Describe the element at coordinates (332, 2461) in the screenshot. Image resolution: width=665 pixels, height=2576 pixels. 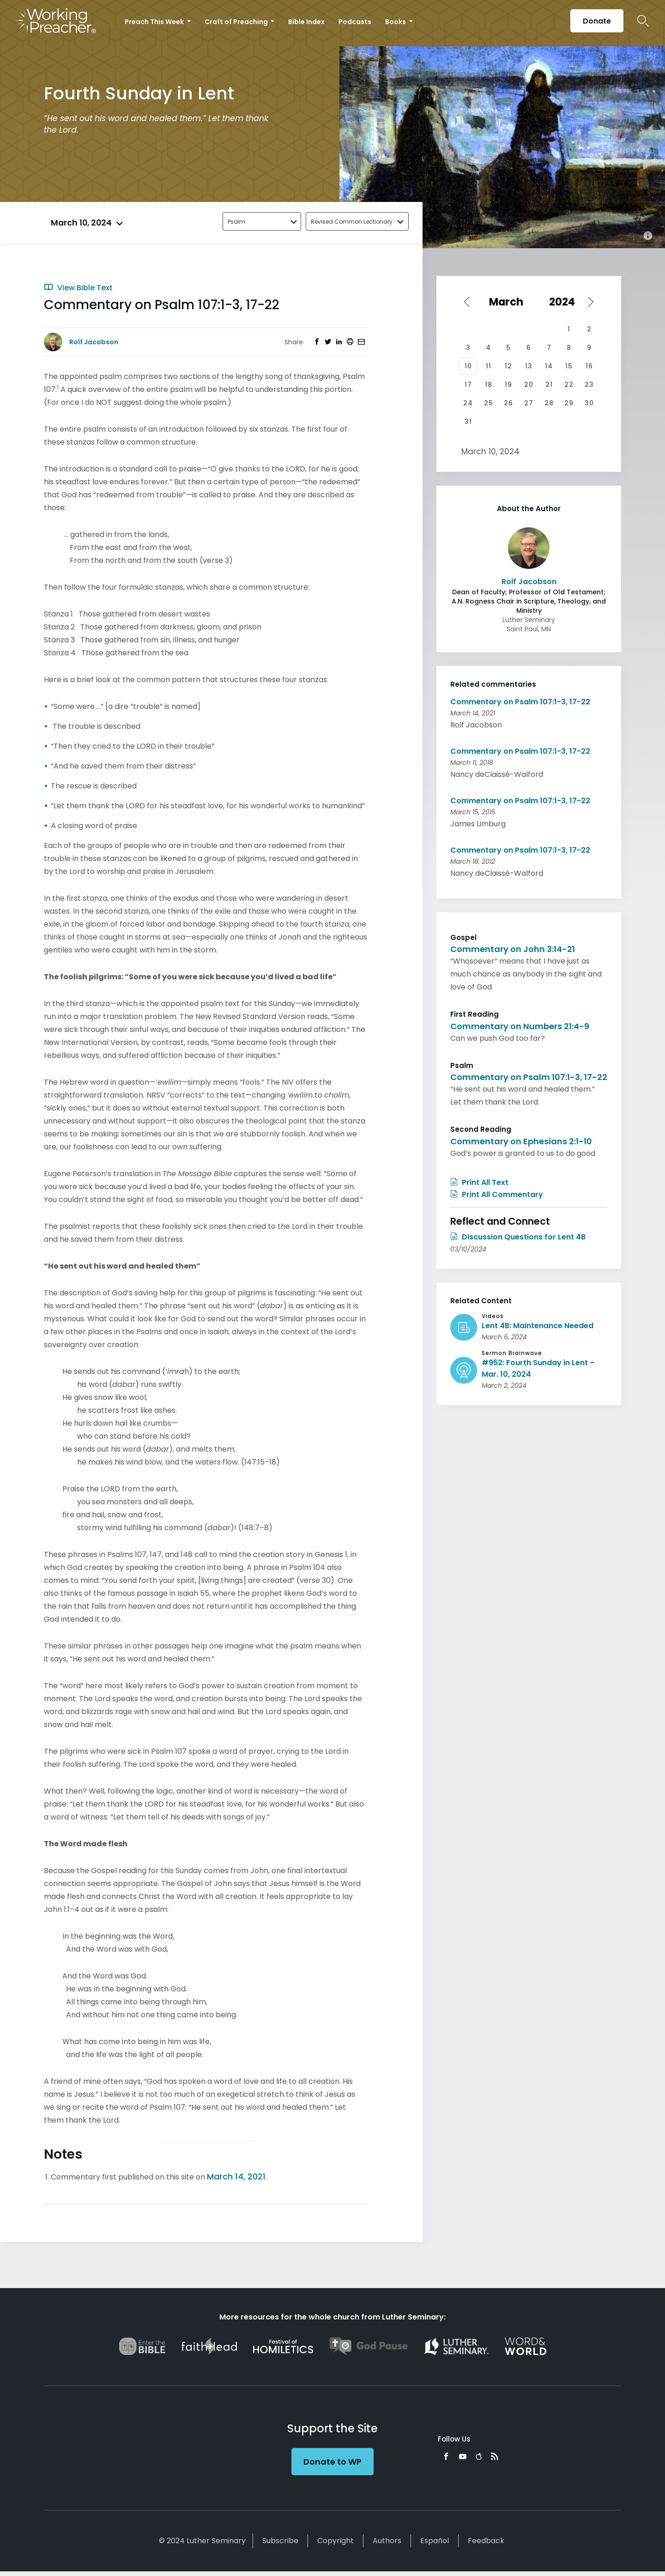
I see `Donate to WP` at that location.